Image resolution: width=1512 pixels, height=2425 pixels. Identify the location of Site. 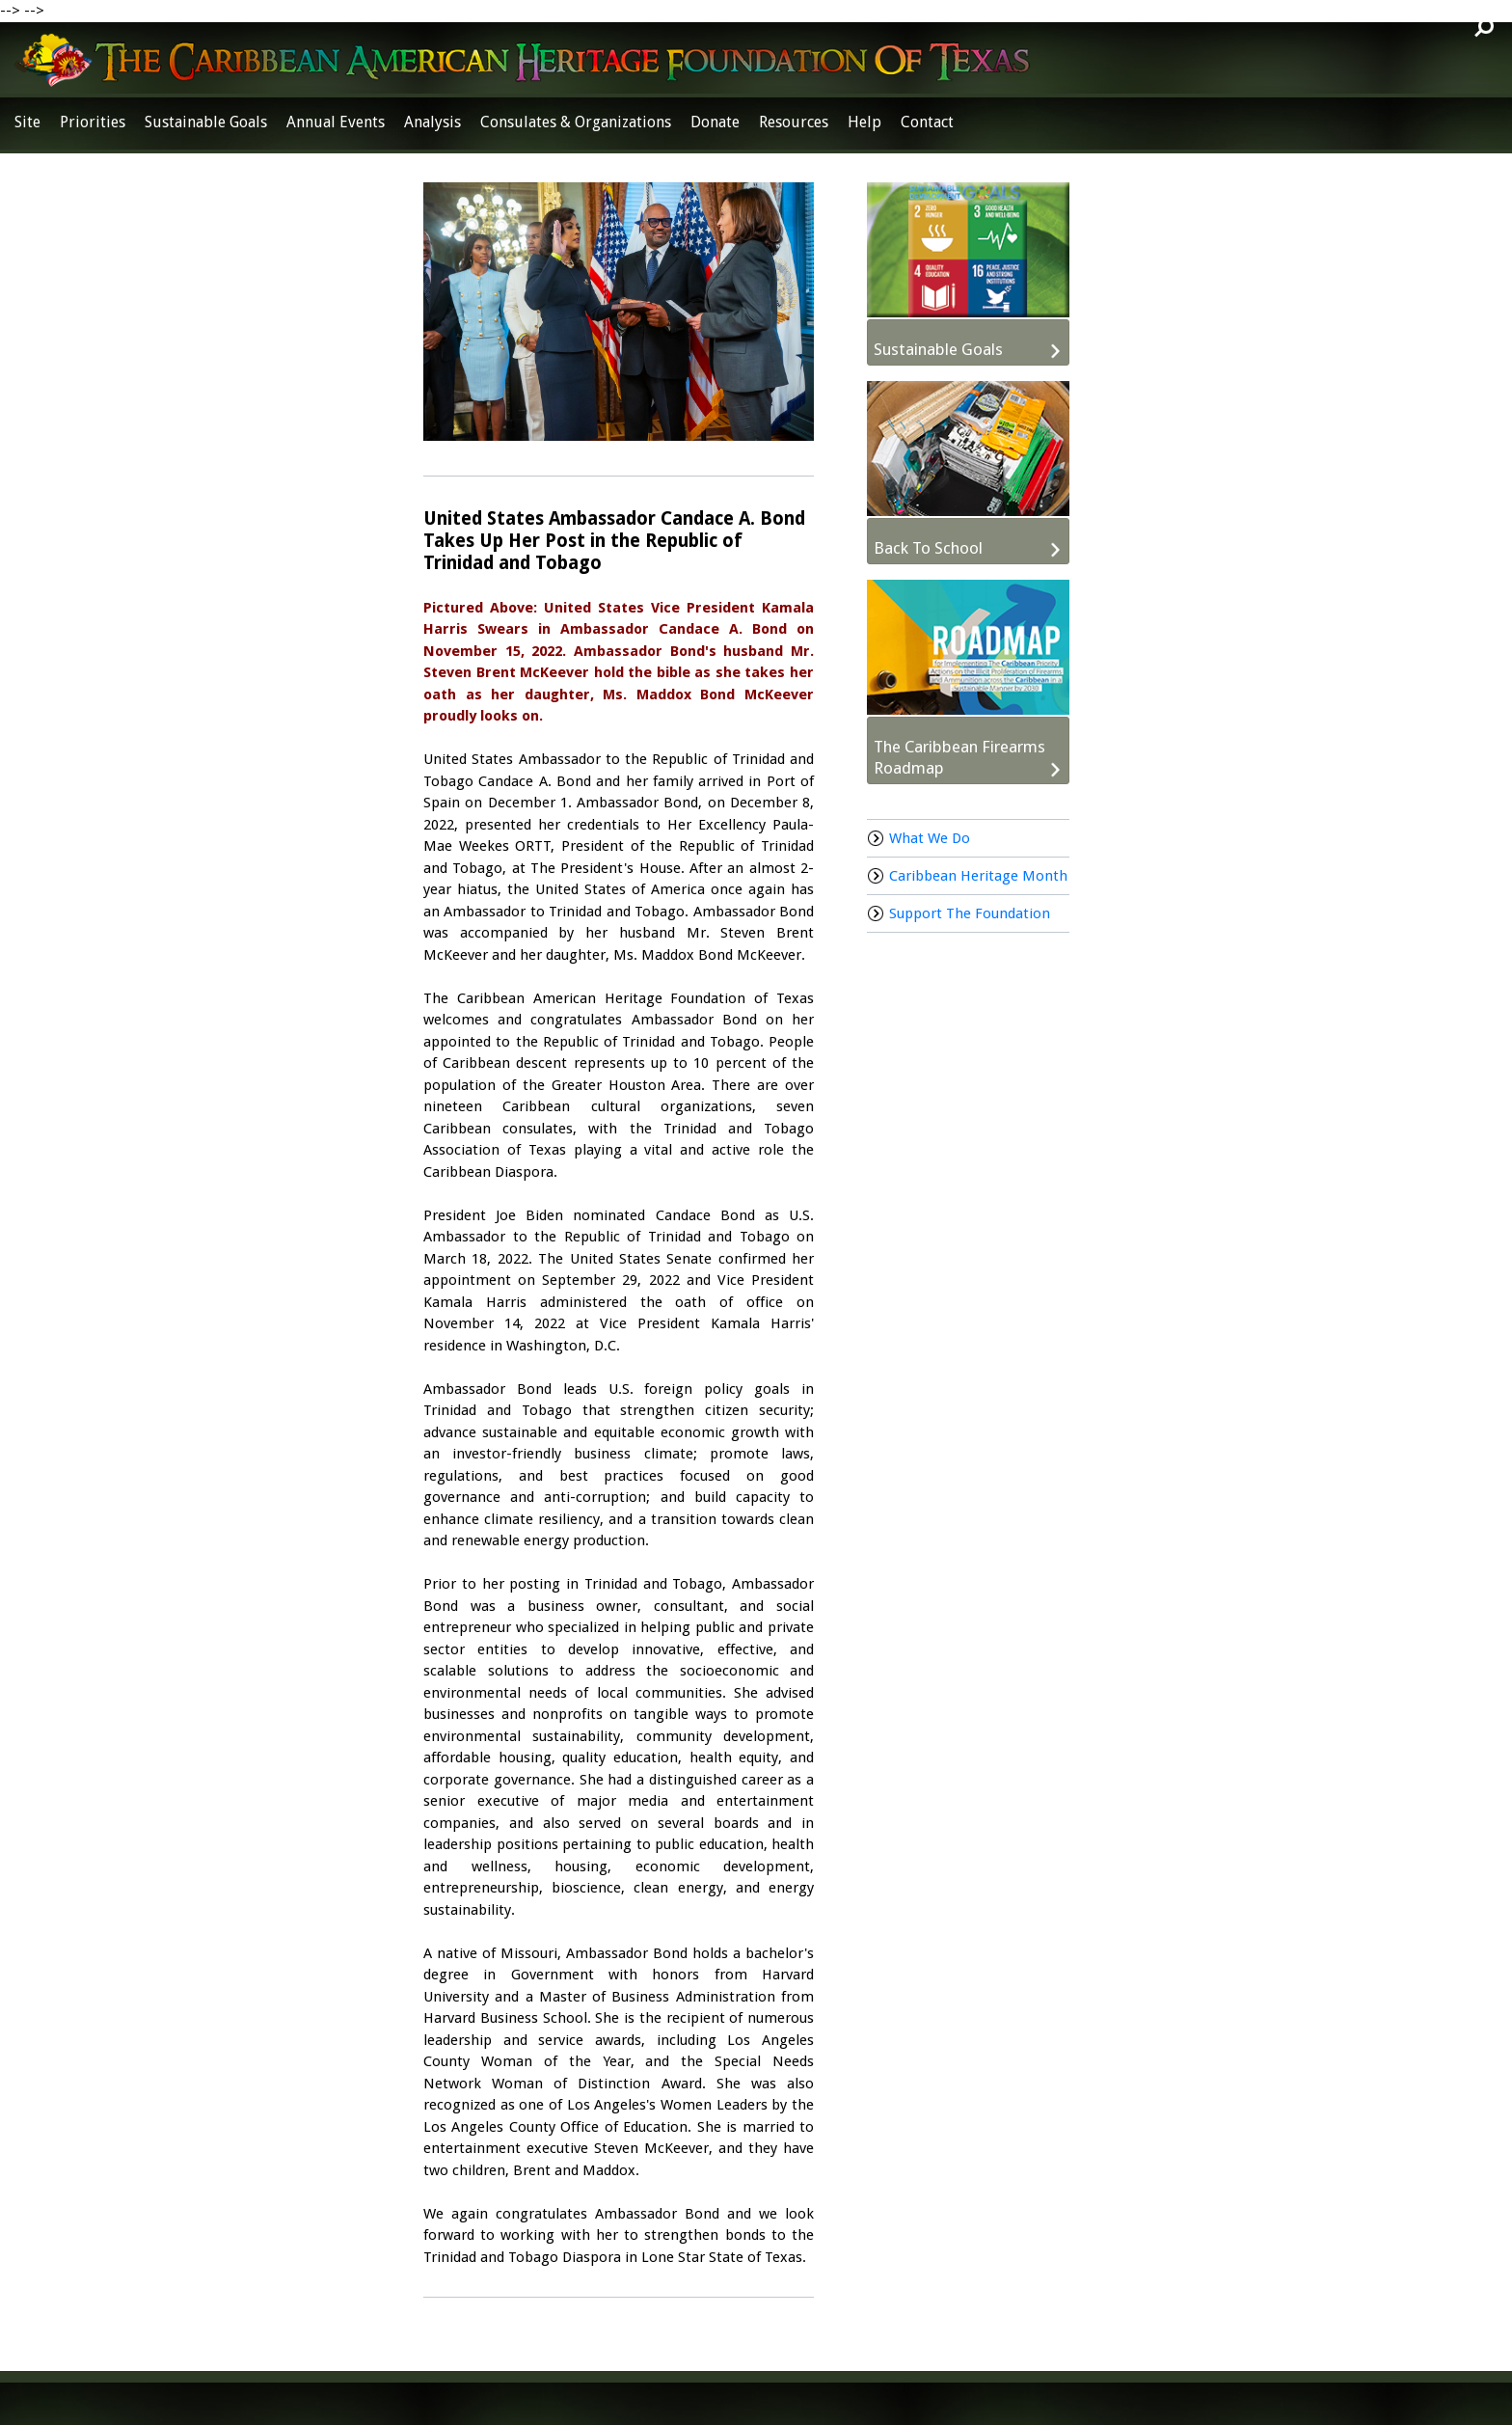
(27, 122).